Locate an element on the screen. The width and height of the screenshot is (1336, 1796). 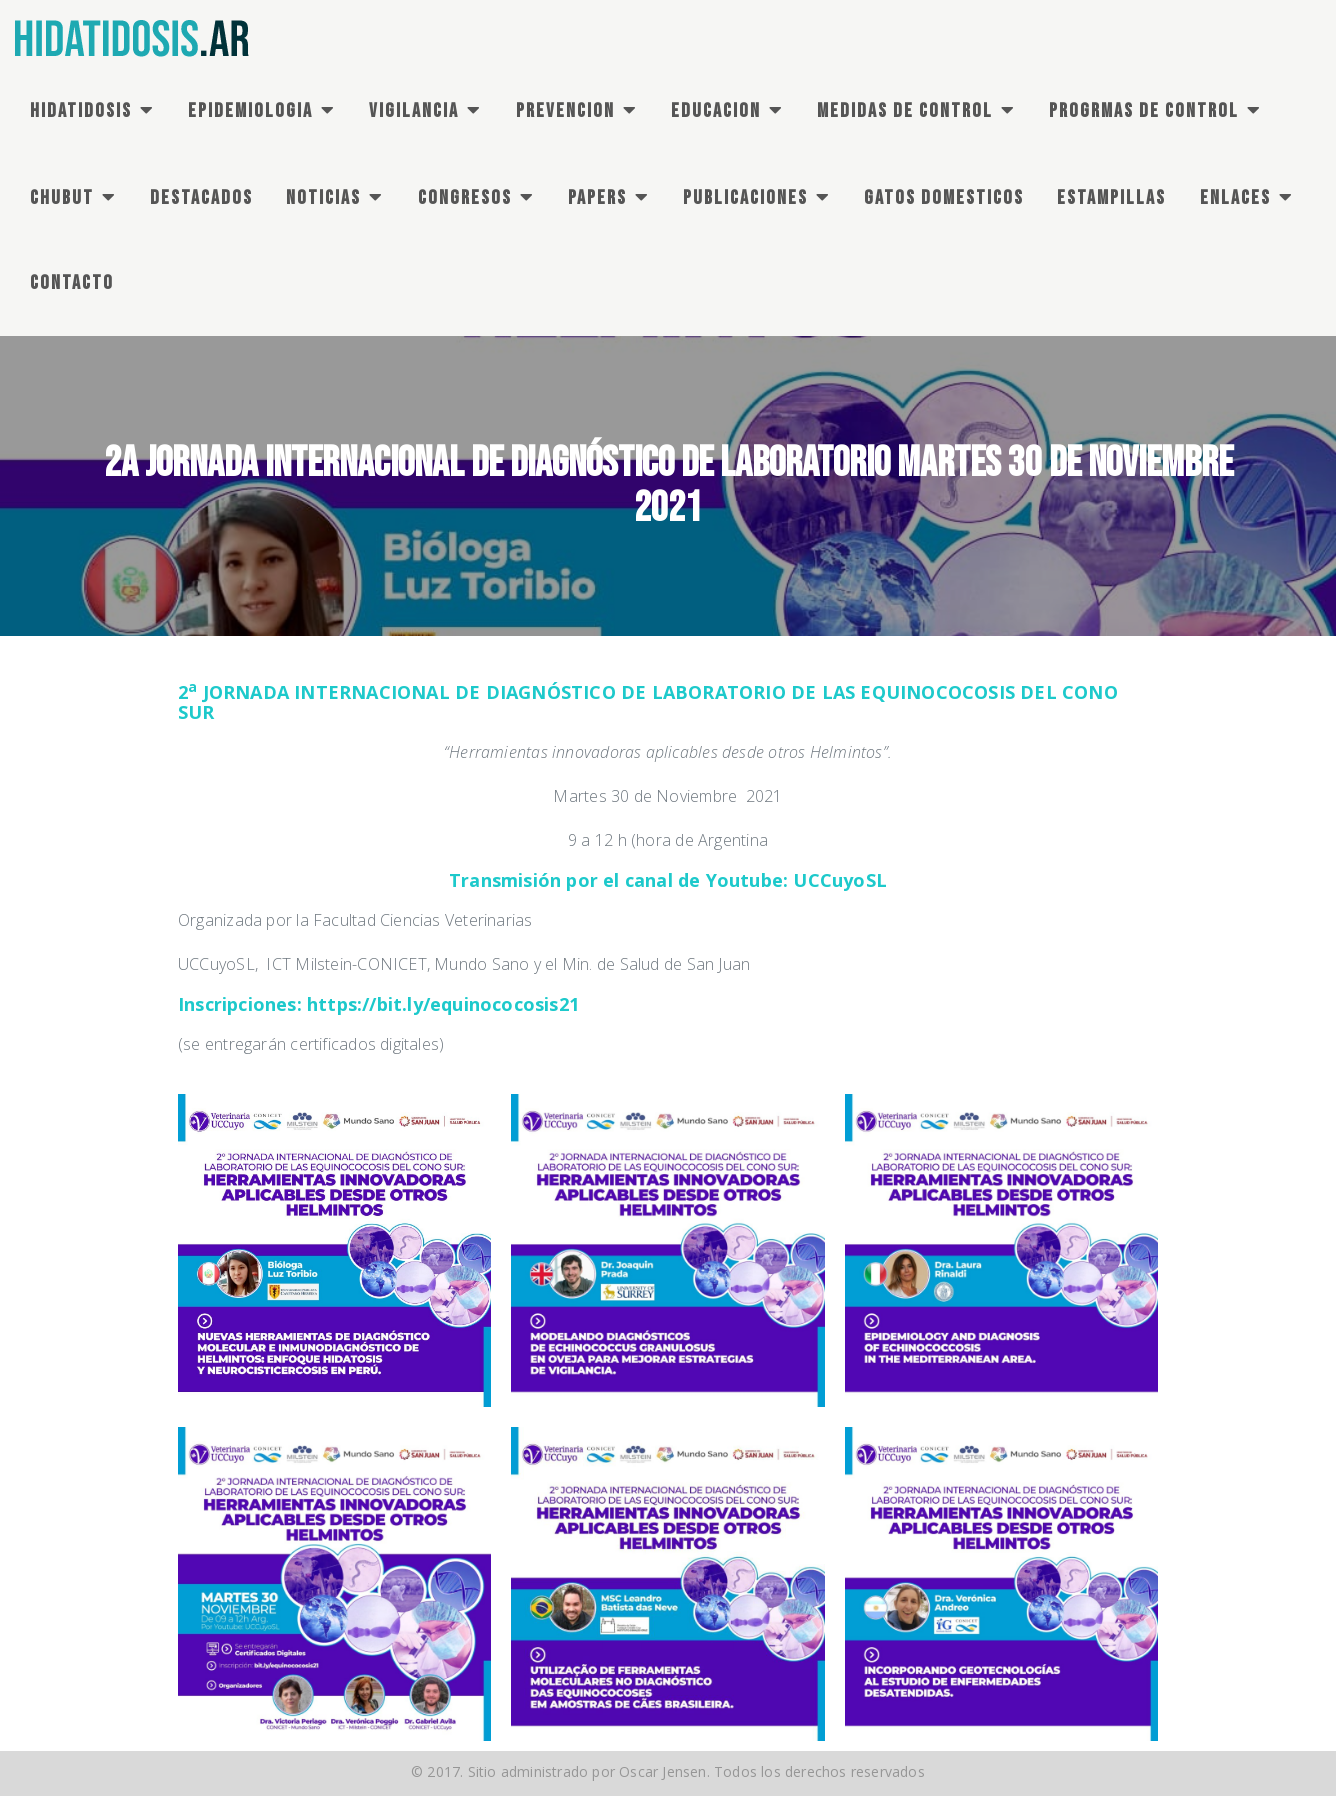
PAPERS is located at coordinates (597, 198).